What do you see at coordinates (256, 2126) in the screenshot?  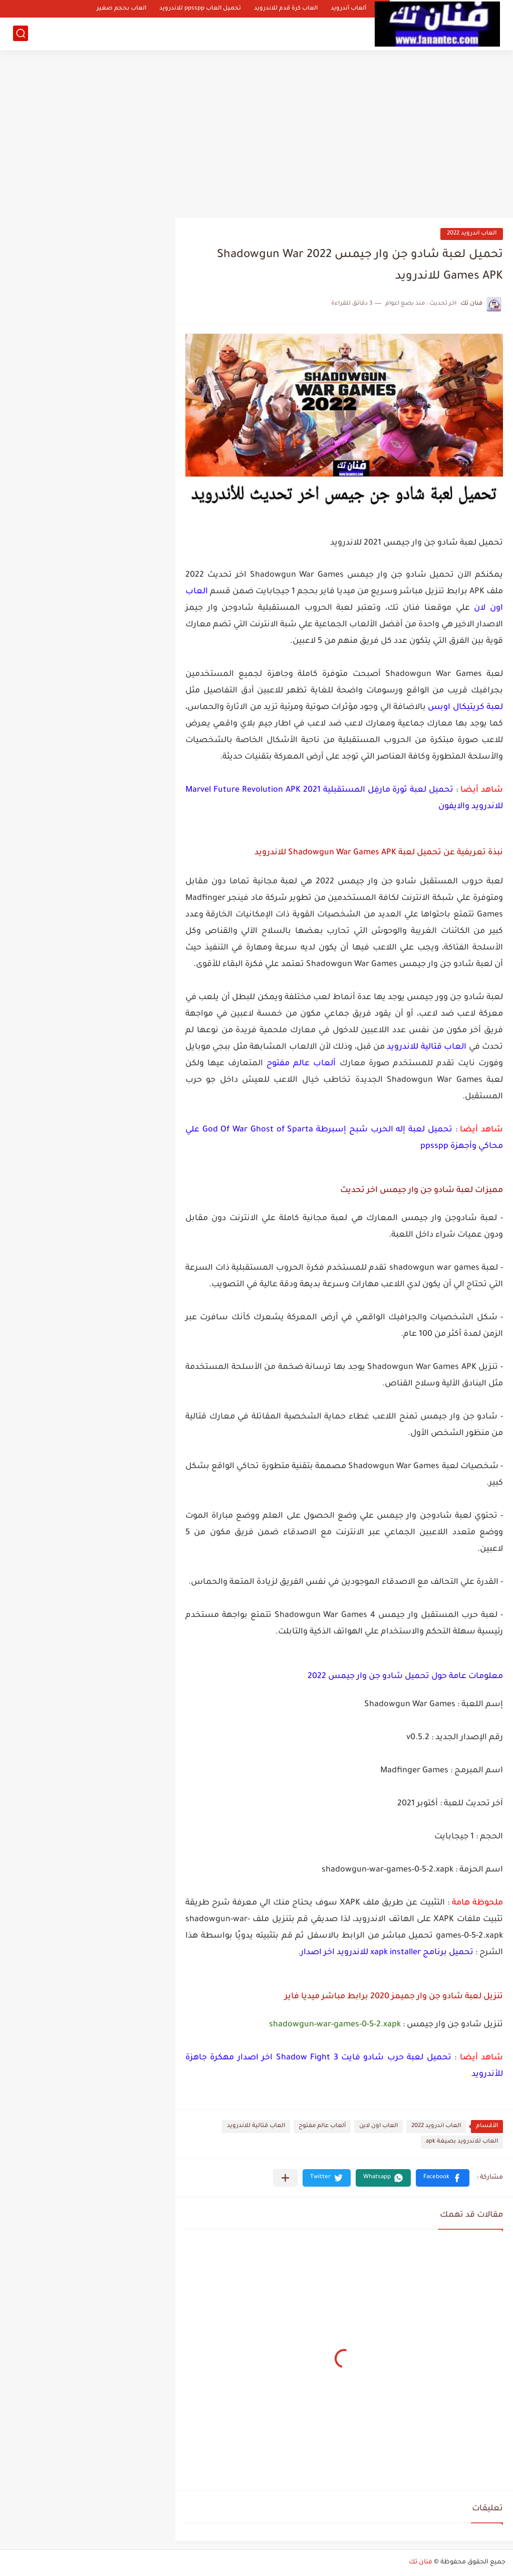 I see `العاب قتالية للاندرويد` at bounding box center [256, 2126].